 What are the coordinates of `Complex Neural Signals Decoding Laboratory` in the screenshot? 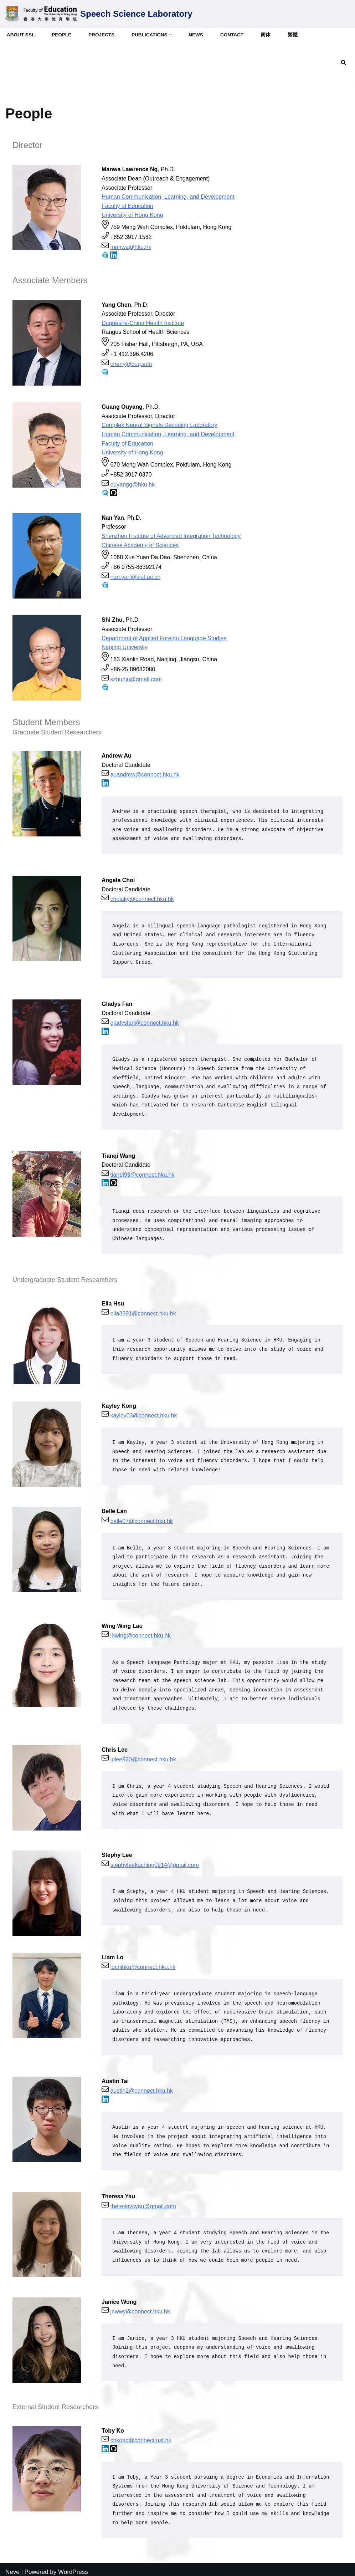 It's located at (159, 425).